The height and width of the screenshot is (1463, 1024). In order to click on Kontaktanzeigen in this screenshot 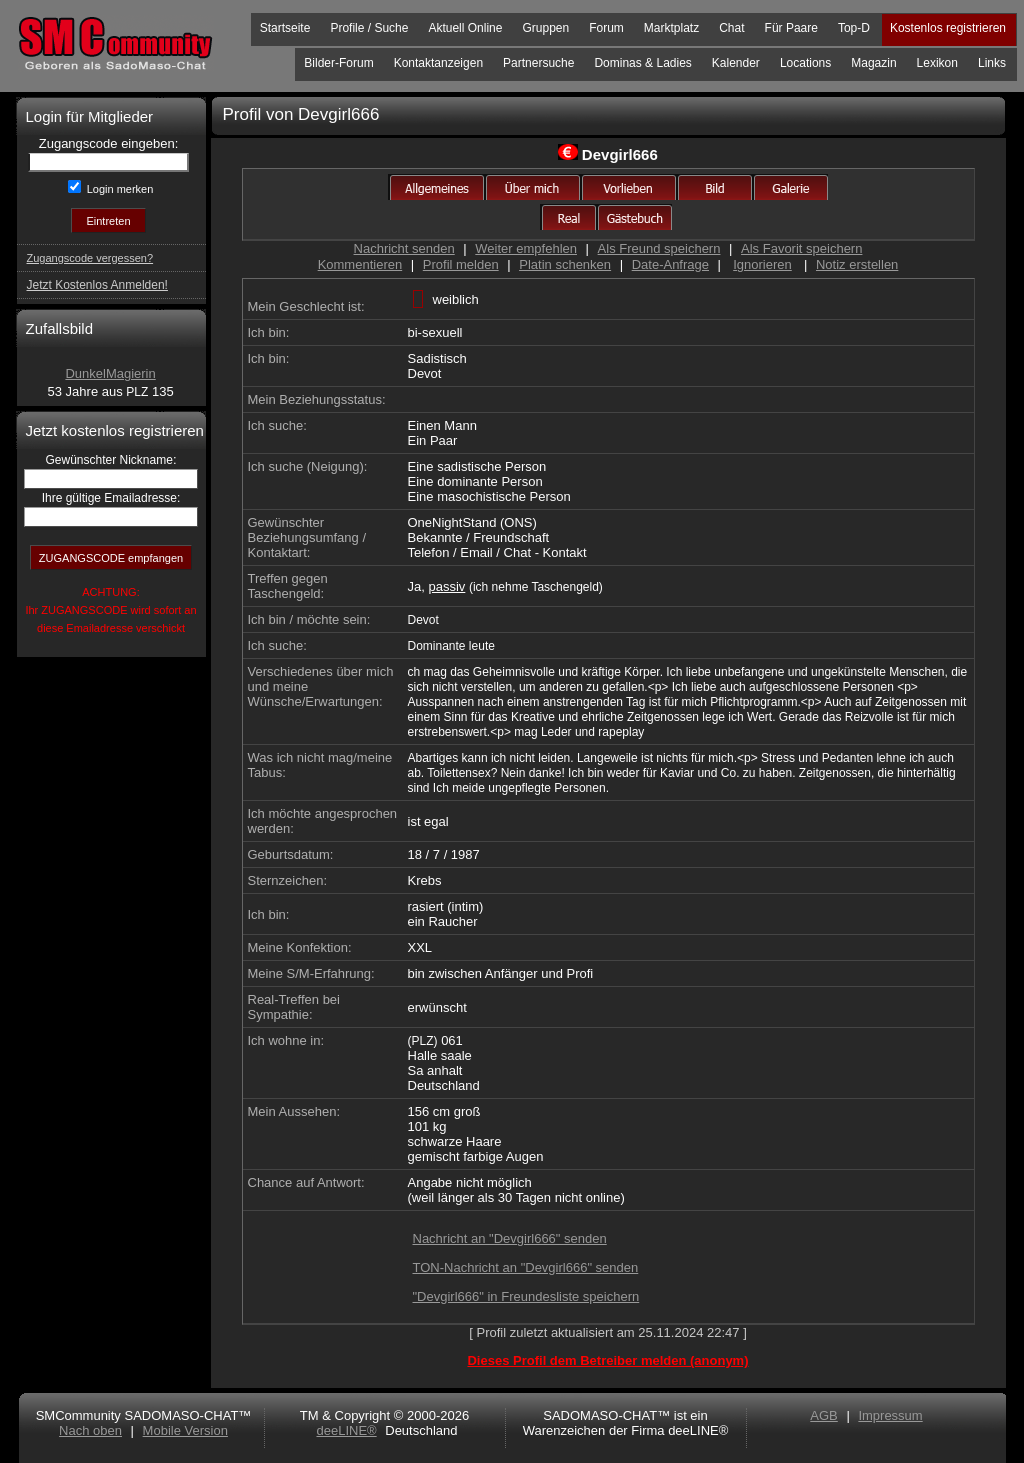, I will do `click(438, 63)`.